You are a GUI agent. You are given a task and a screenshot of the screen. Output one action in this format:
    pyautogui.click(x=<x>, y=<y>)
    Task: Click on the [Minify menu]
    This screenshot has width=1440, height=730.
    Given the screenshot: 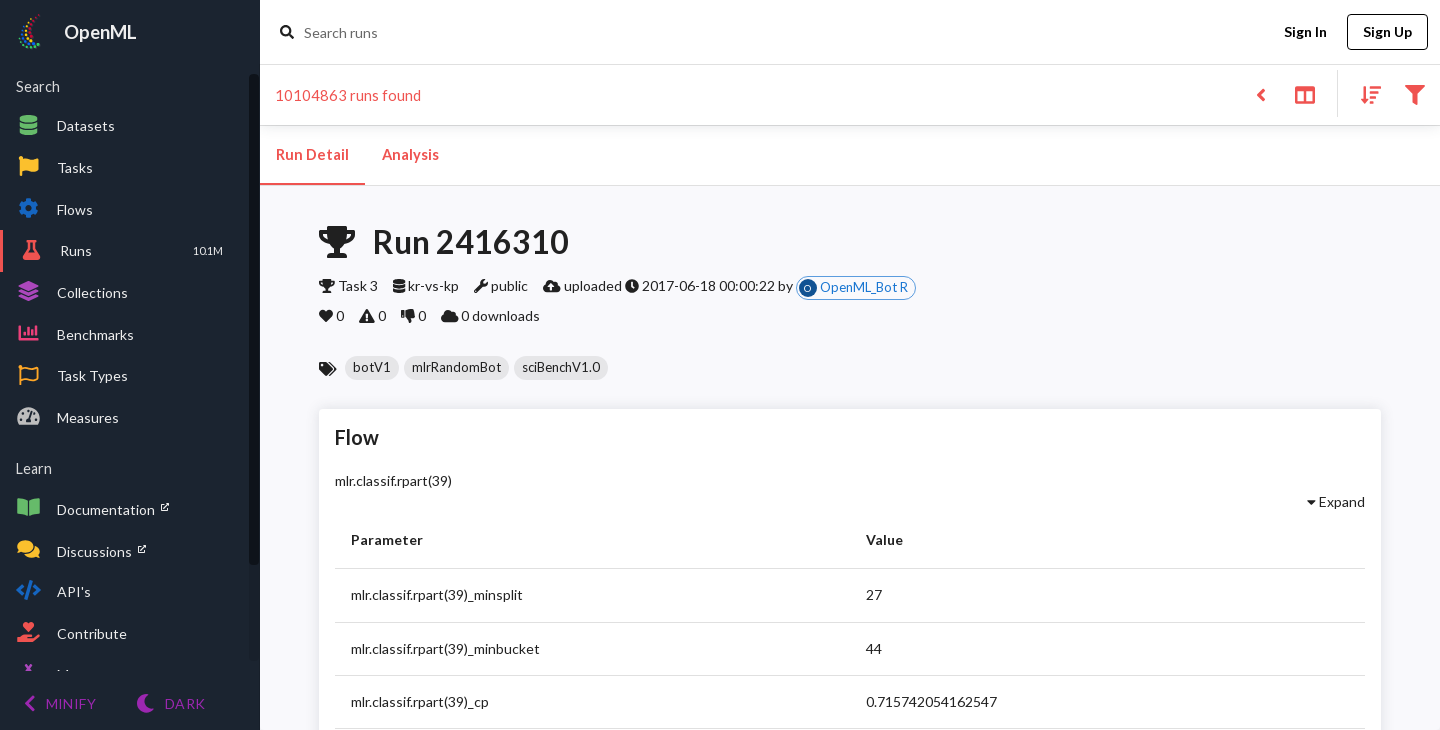 What is the action you would take?
    pyautogui.click(x=60, y=703)
    